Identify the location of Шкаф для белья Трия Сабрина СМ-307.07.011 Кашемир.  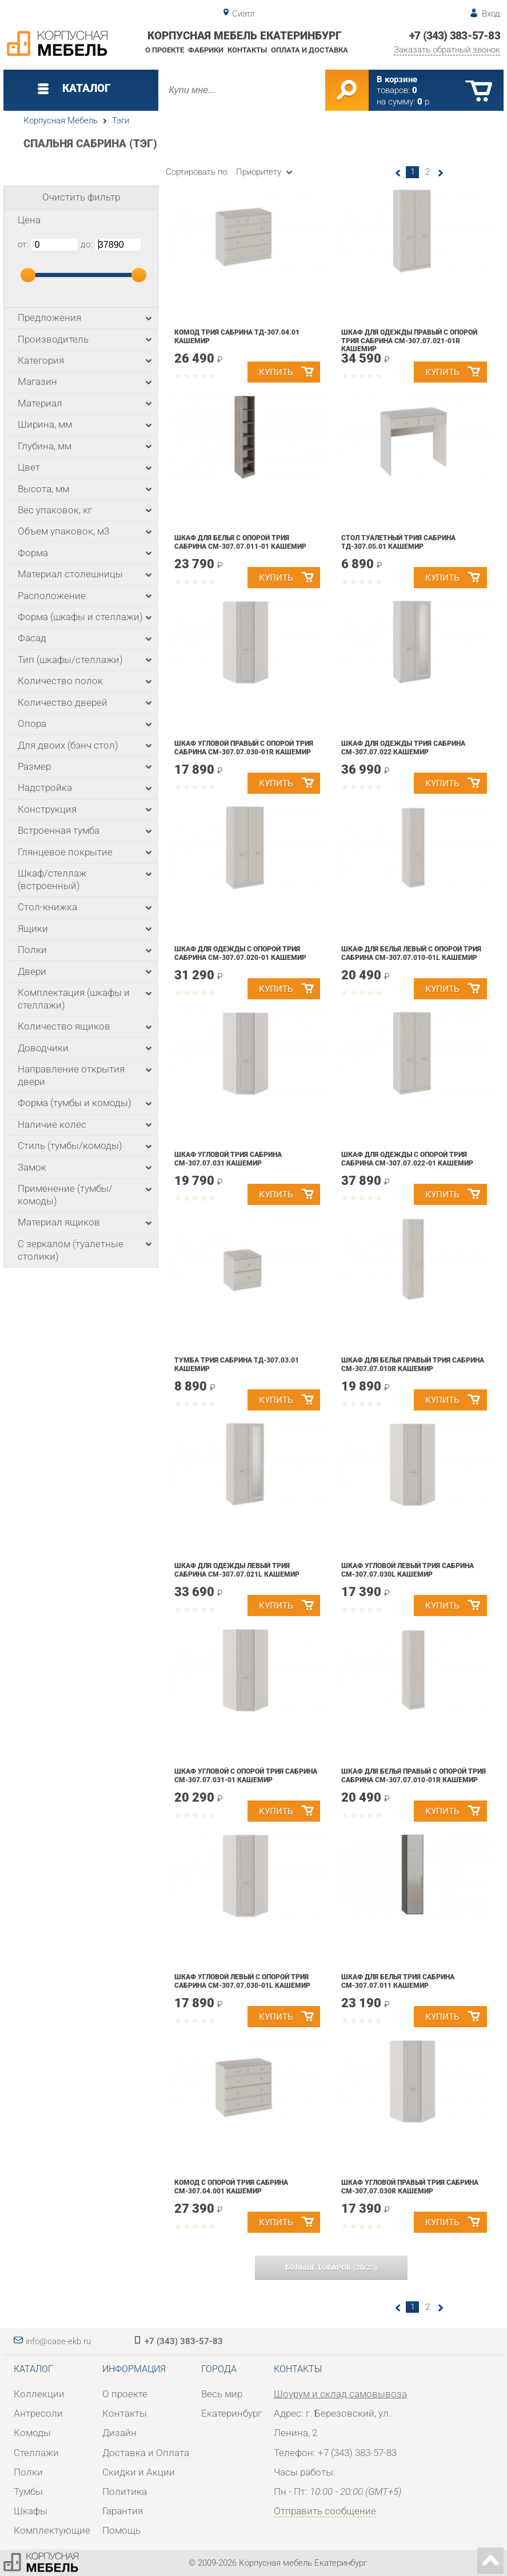
(397, 1981).